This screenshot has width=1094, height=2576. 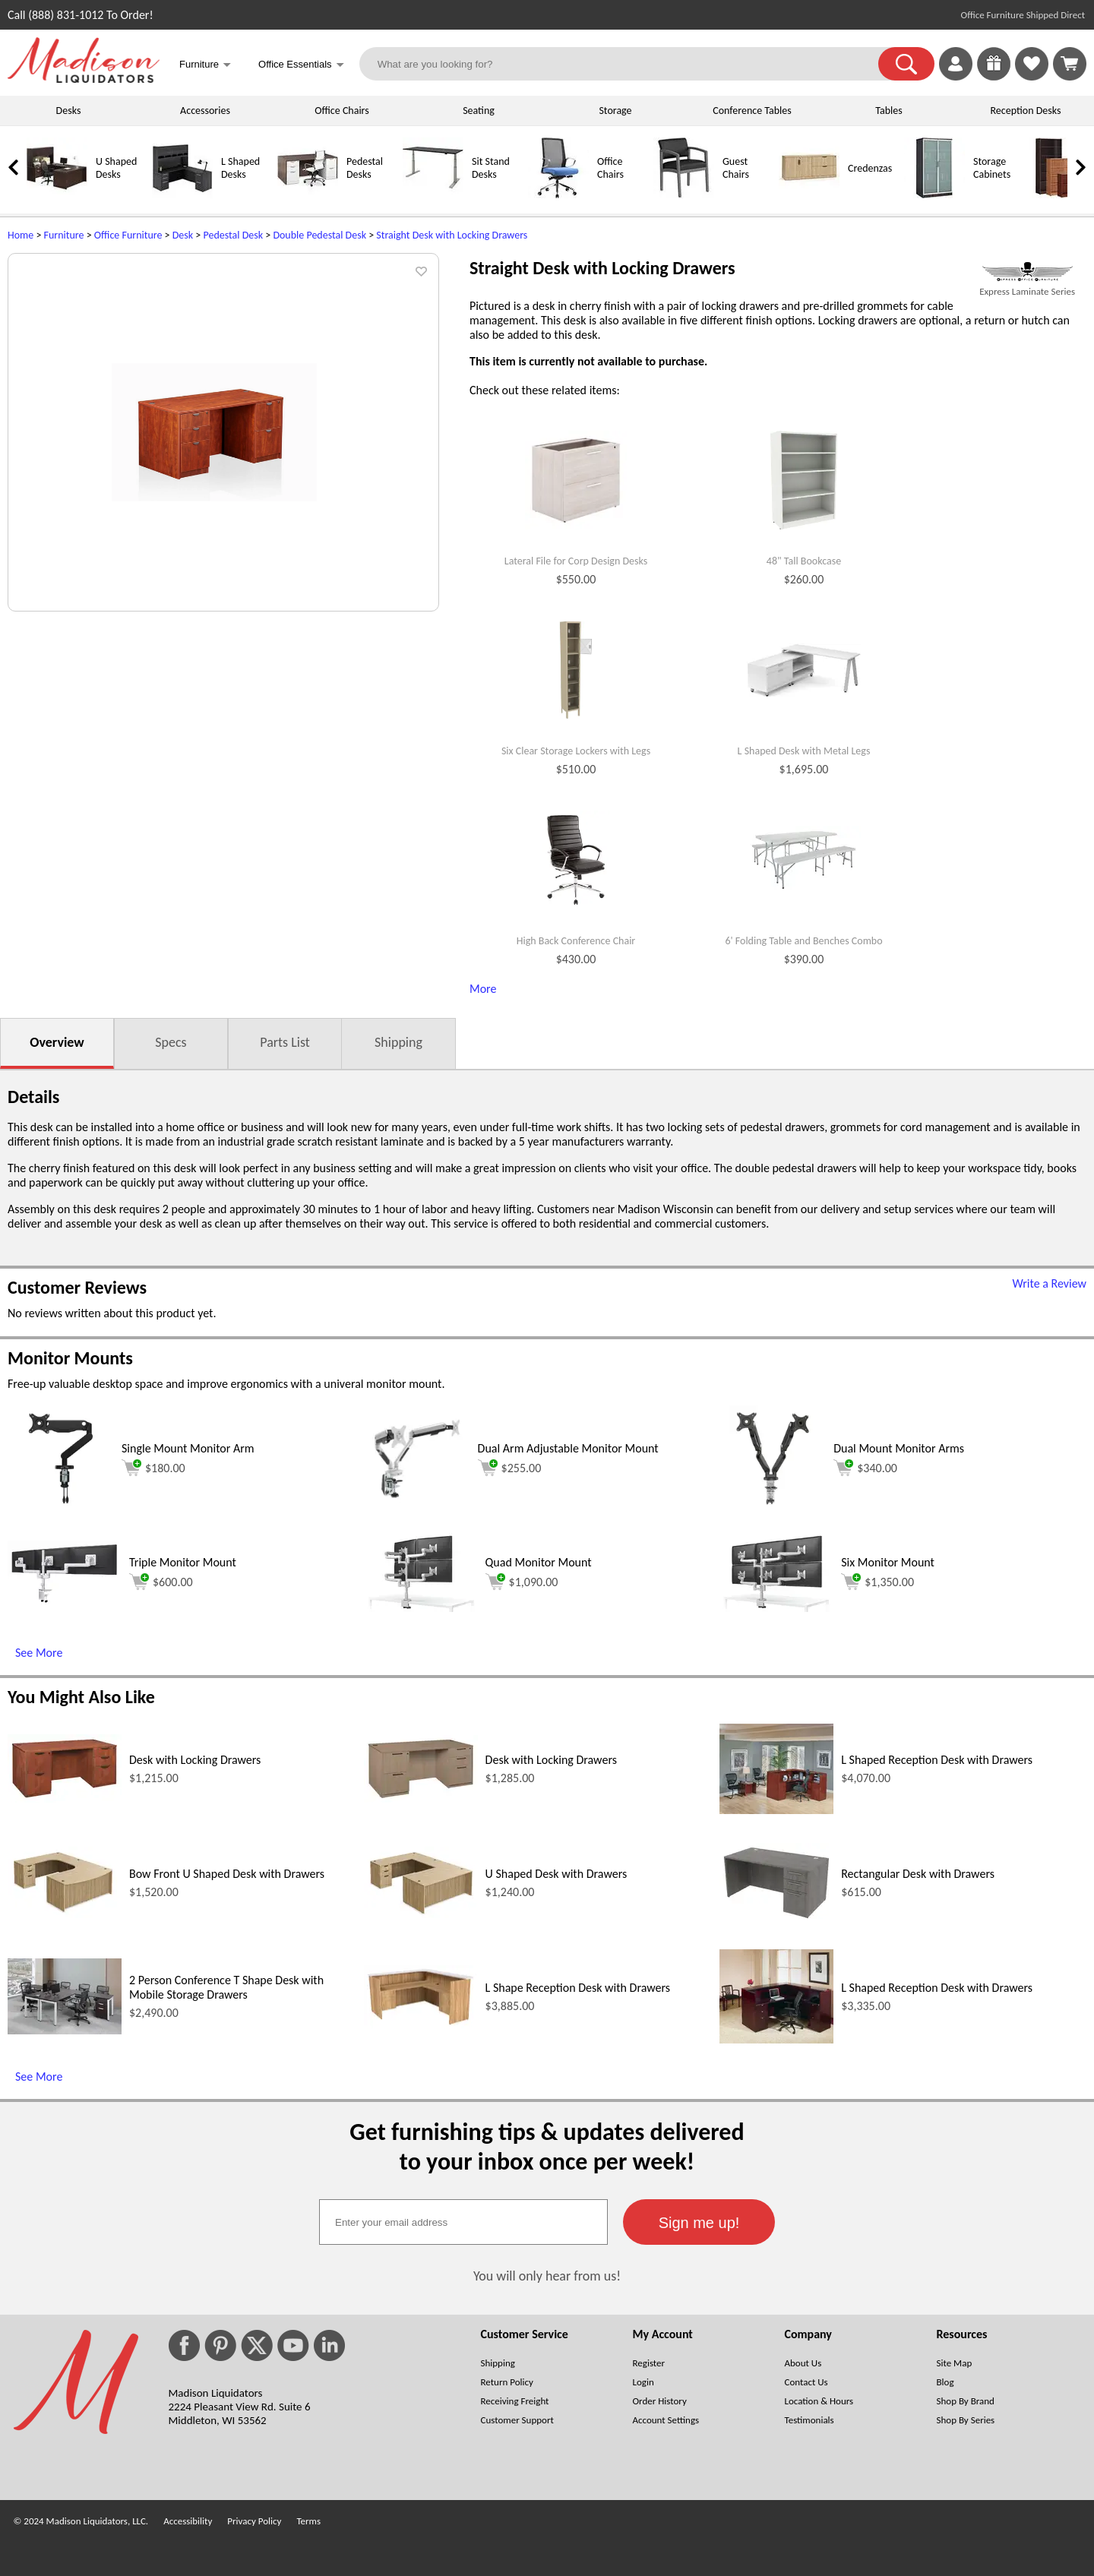 I want to click on U Shaped Desk with Drawers, so click(x=556, y=1873).